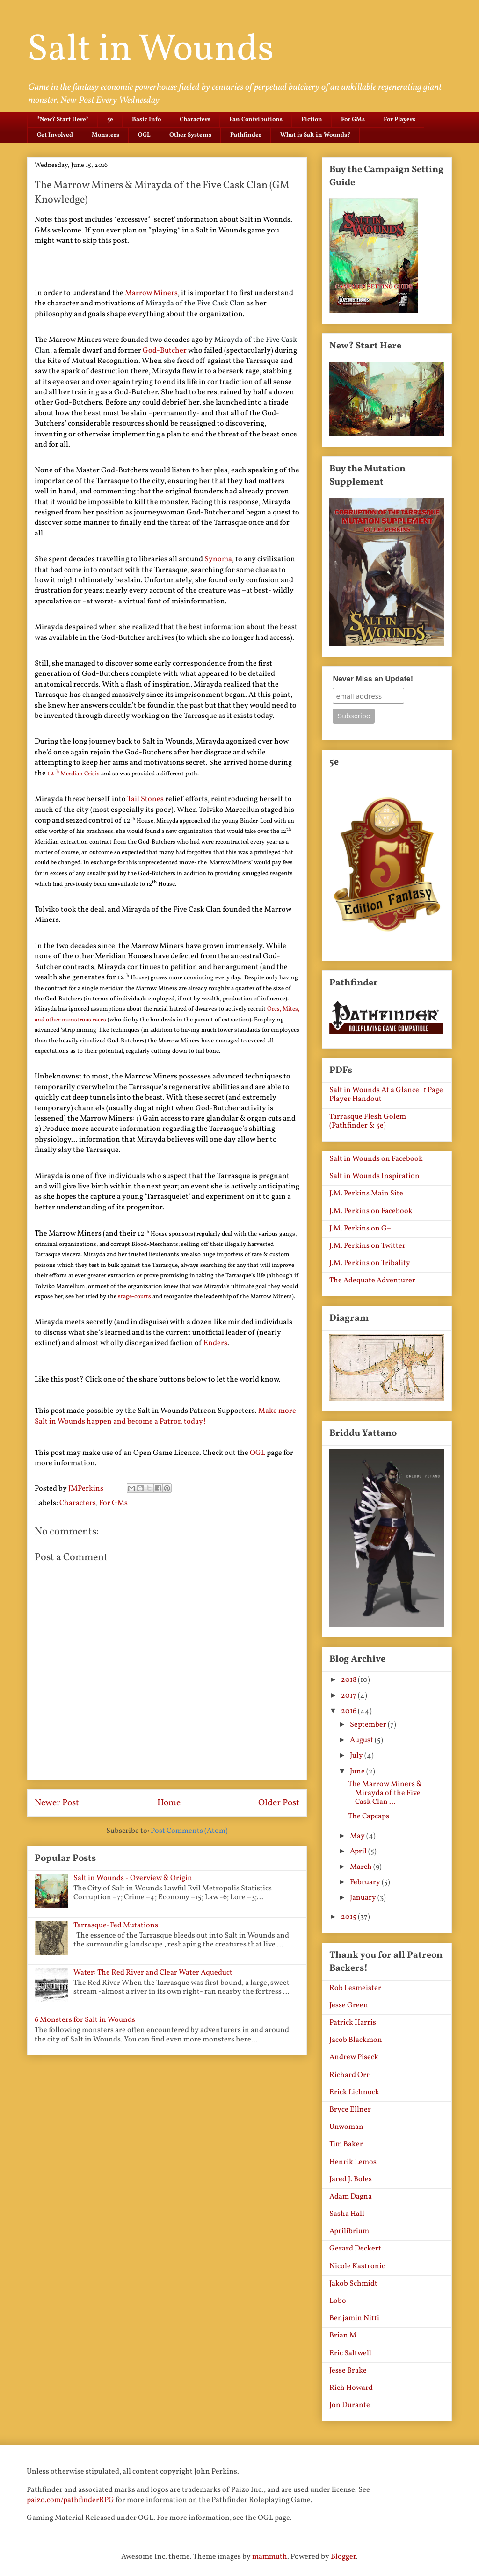 This screenshot has width=479, height=2576. I want to click on Salt in Wounds, so click(150, 50).